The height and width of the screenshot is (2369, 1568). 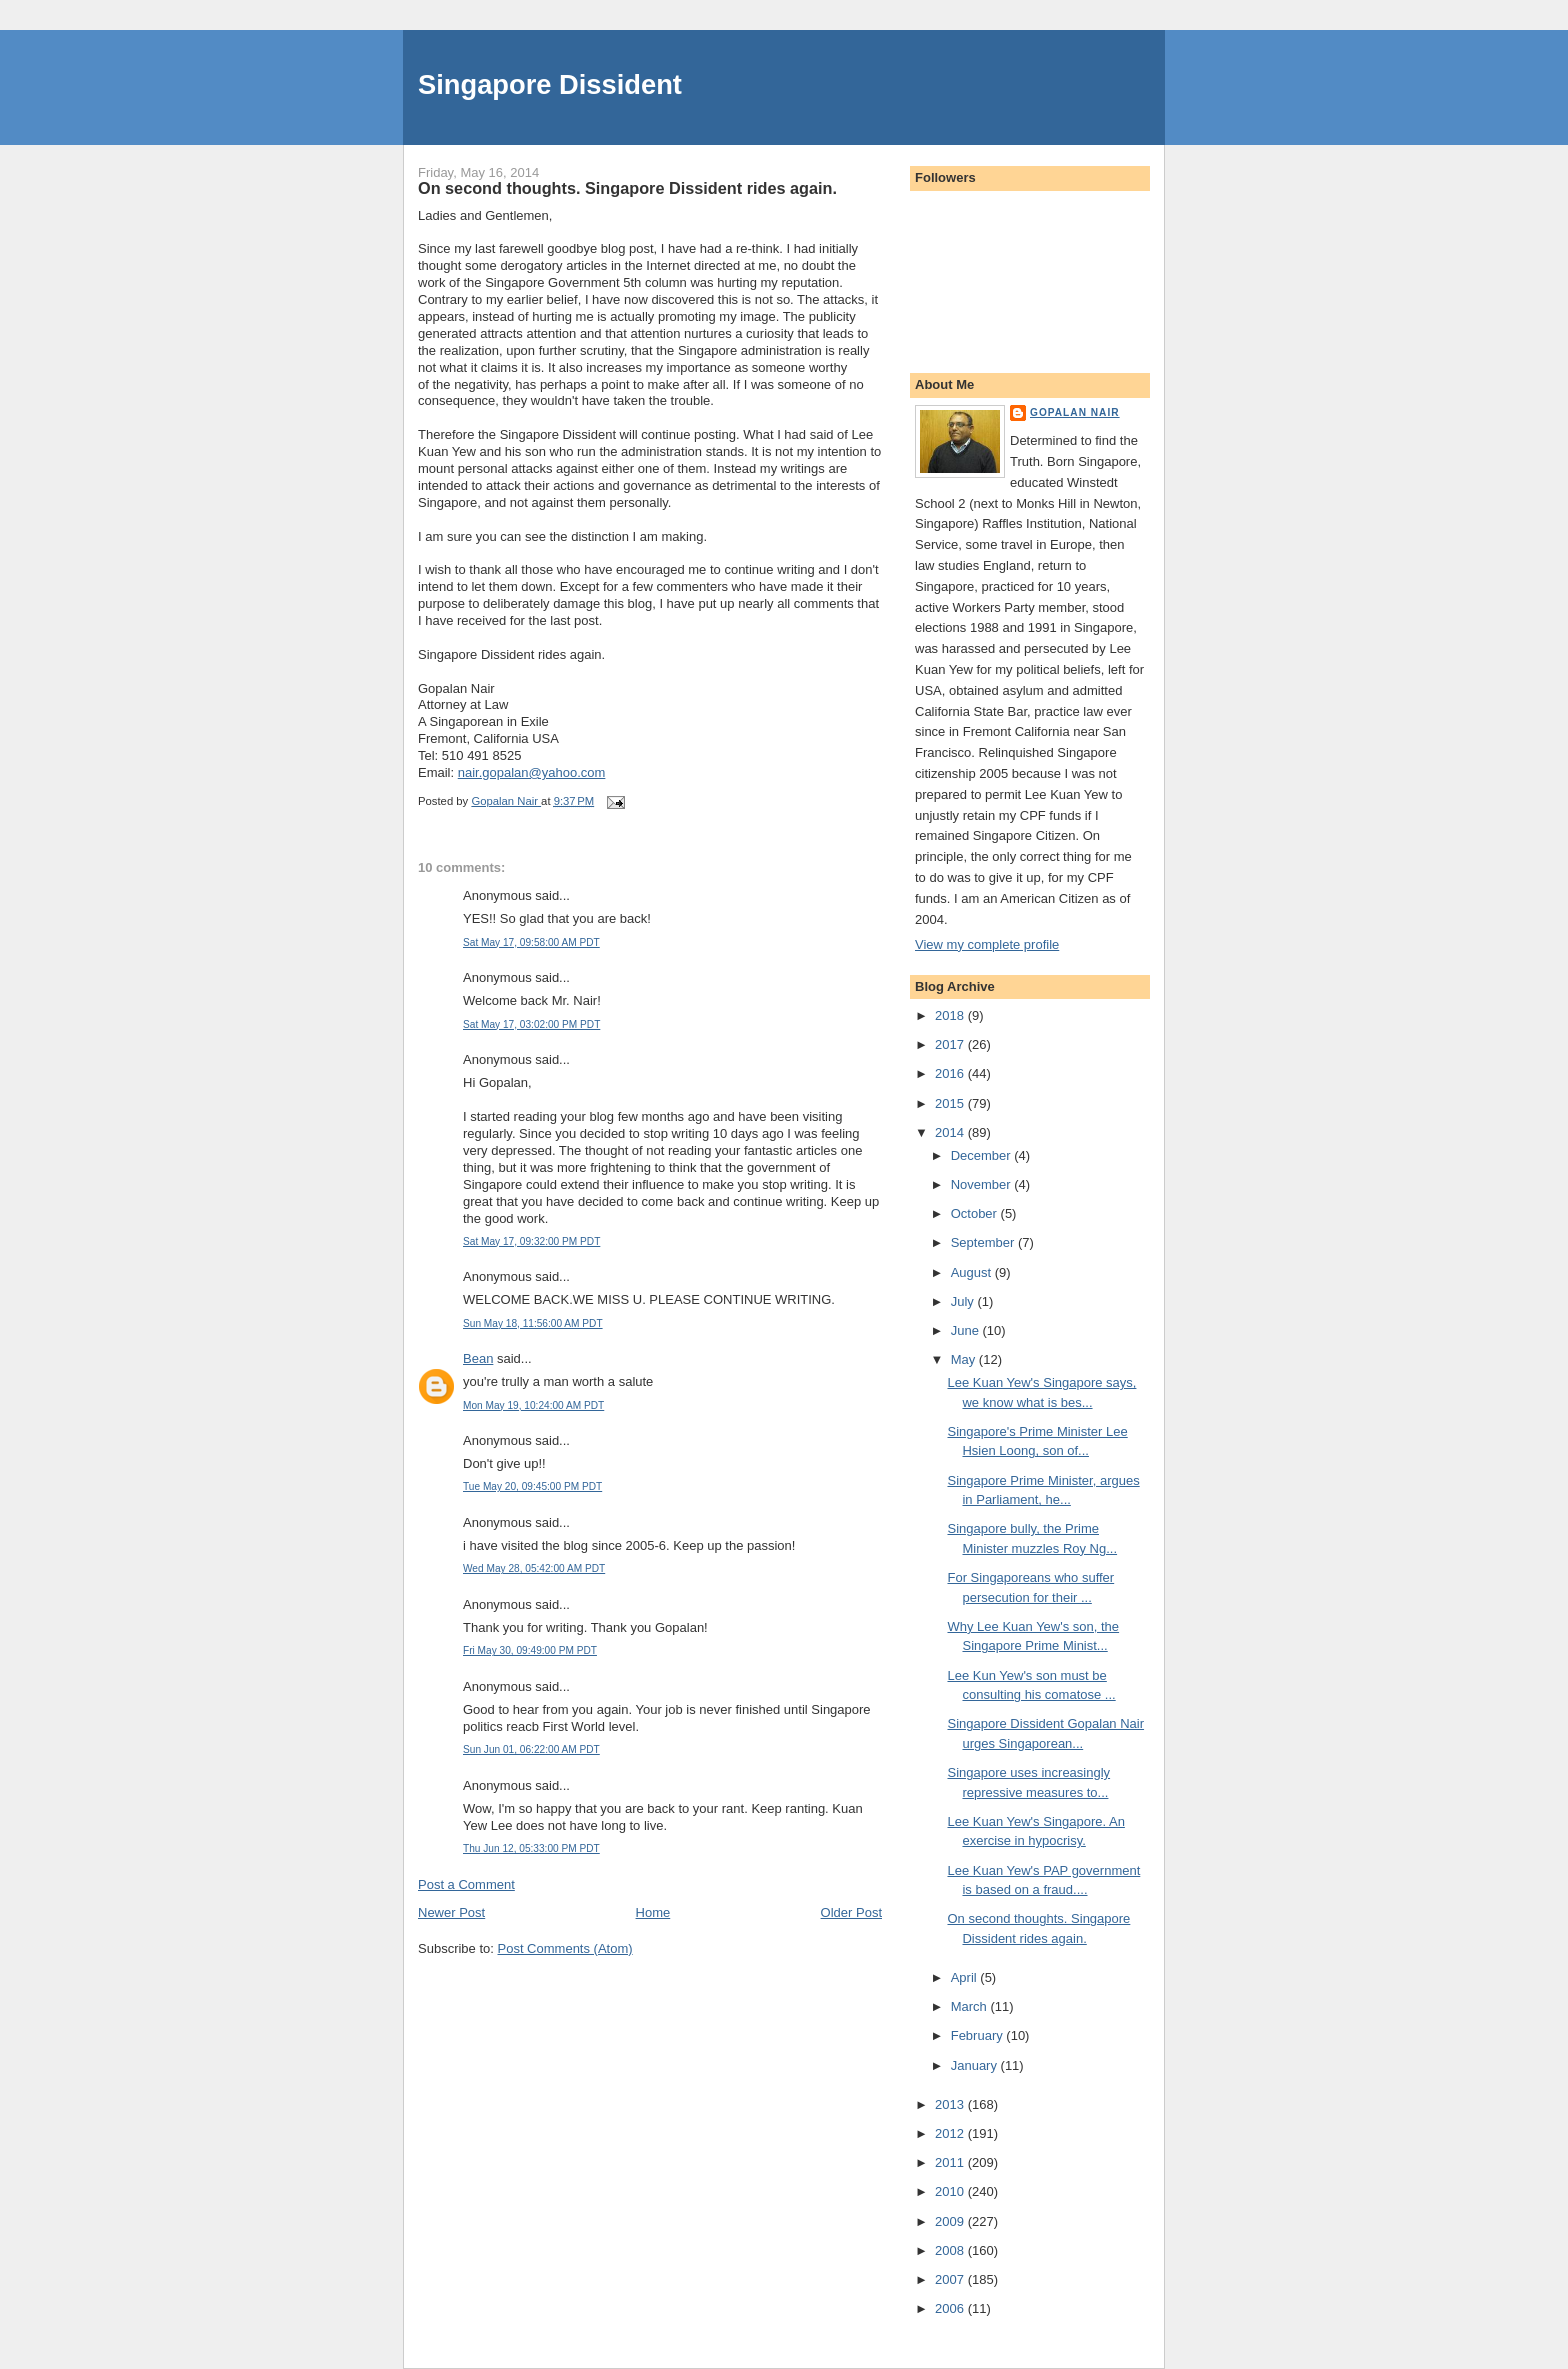 What do you see at coordinates (951, 2308) in the screenshot?
I see `2006` at bounding box center [951, 2308].